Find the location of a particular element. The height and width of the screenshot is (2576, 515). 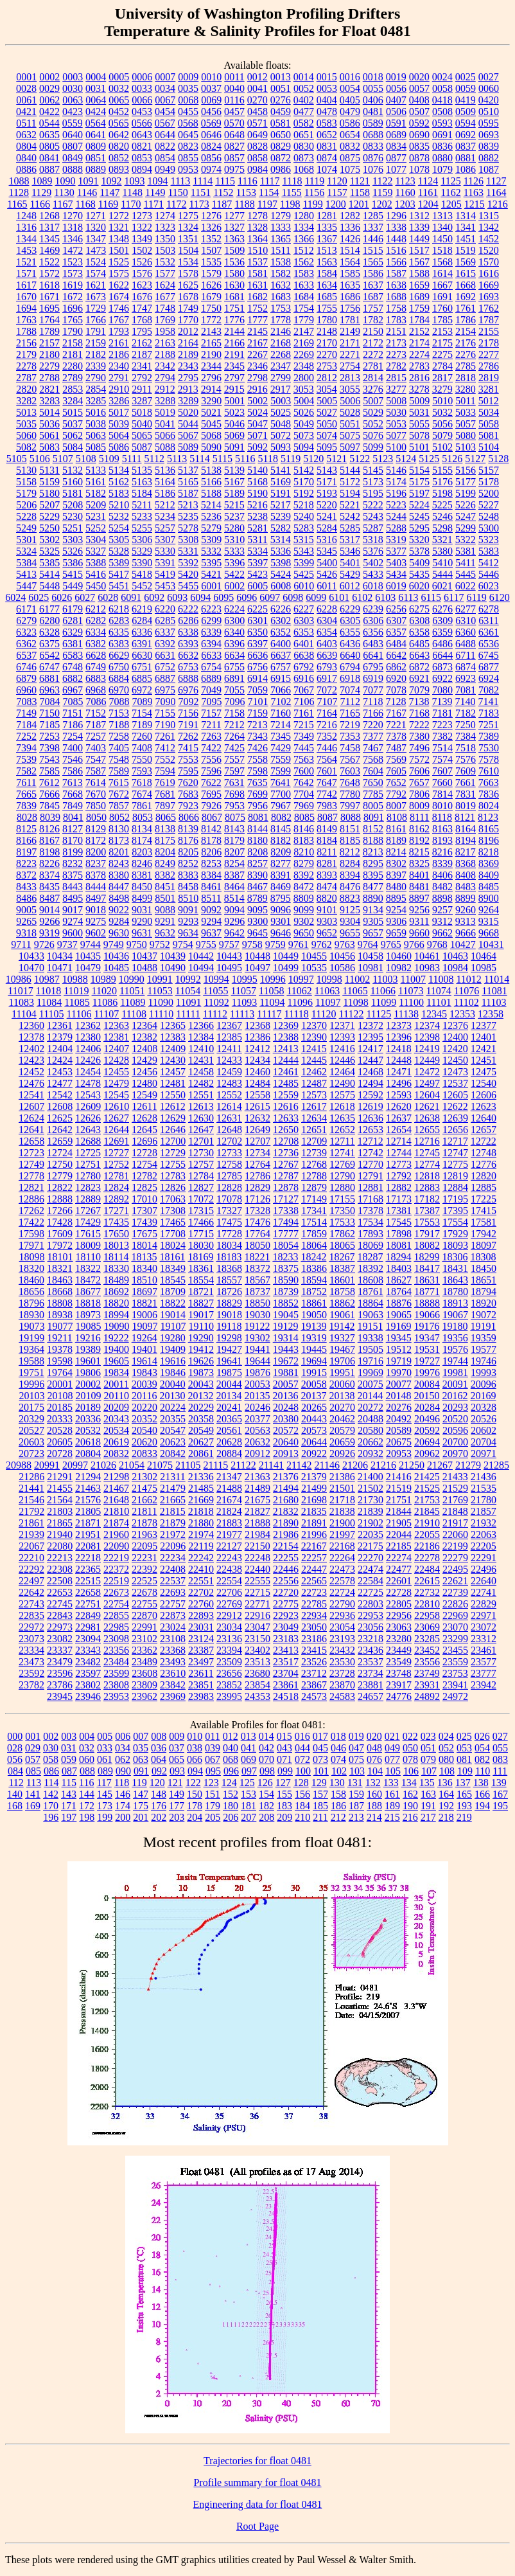

18161 is located at coordinates (172, 1256).